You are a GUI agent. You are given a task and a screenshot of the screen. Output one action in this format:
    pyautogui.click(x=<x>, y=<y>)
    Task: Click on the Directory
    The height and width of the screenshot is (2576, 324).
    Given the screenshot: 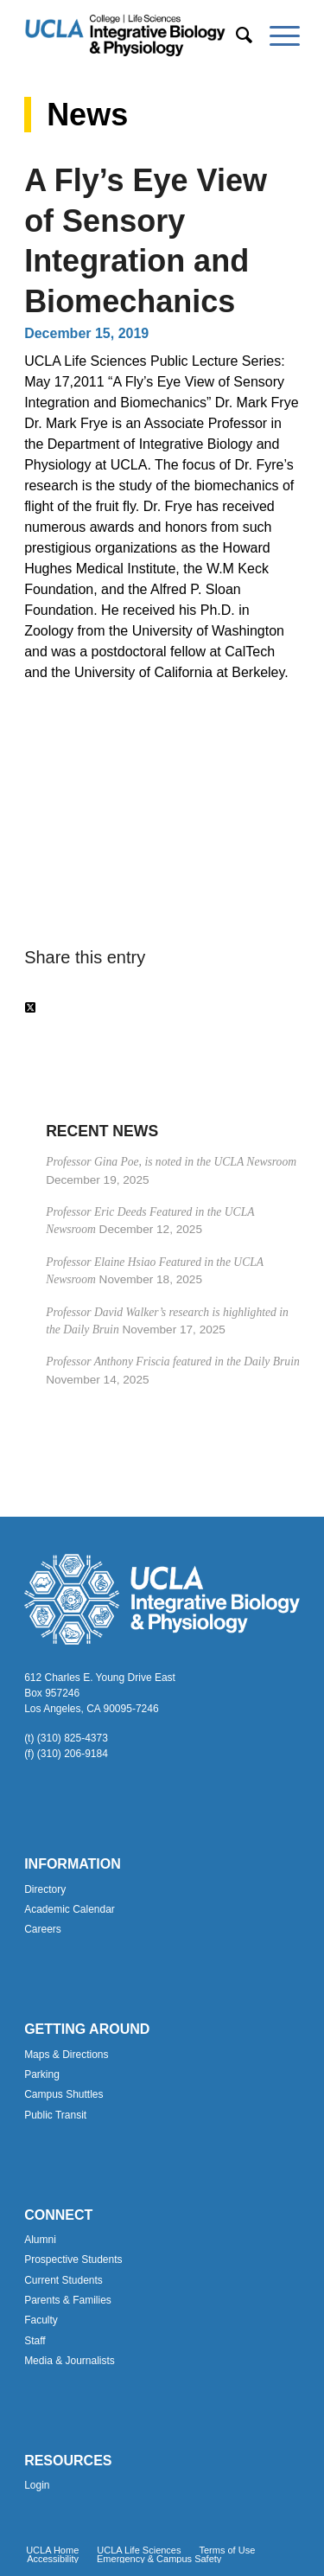 What is the action you would take?
    pyautogui.click(x=45, y=1889)
    